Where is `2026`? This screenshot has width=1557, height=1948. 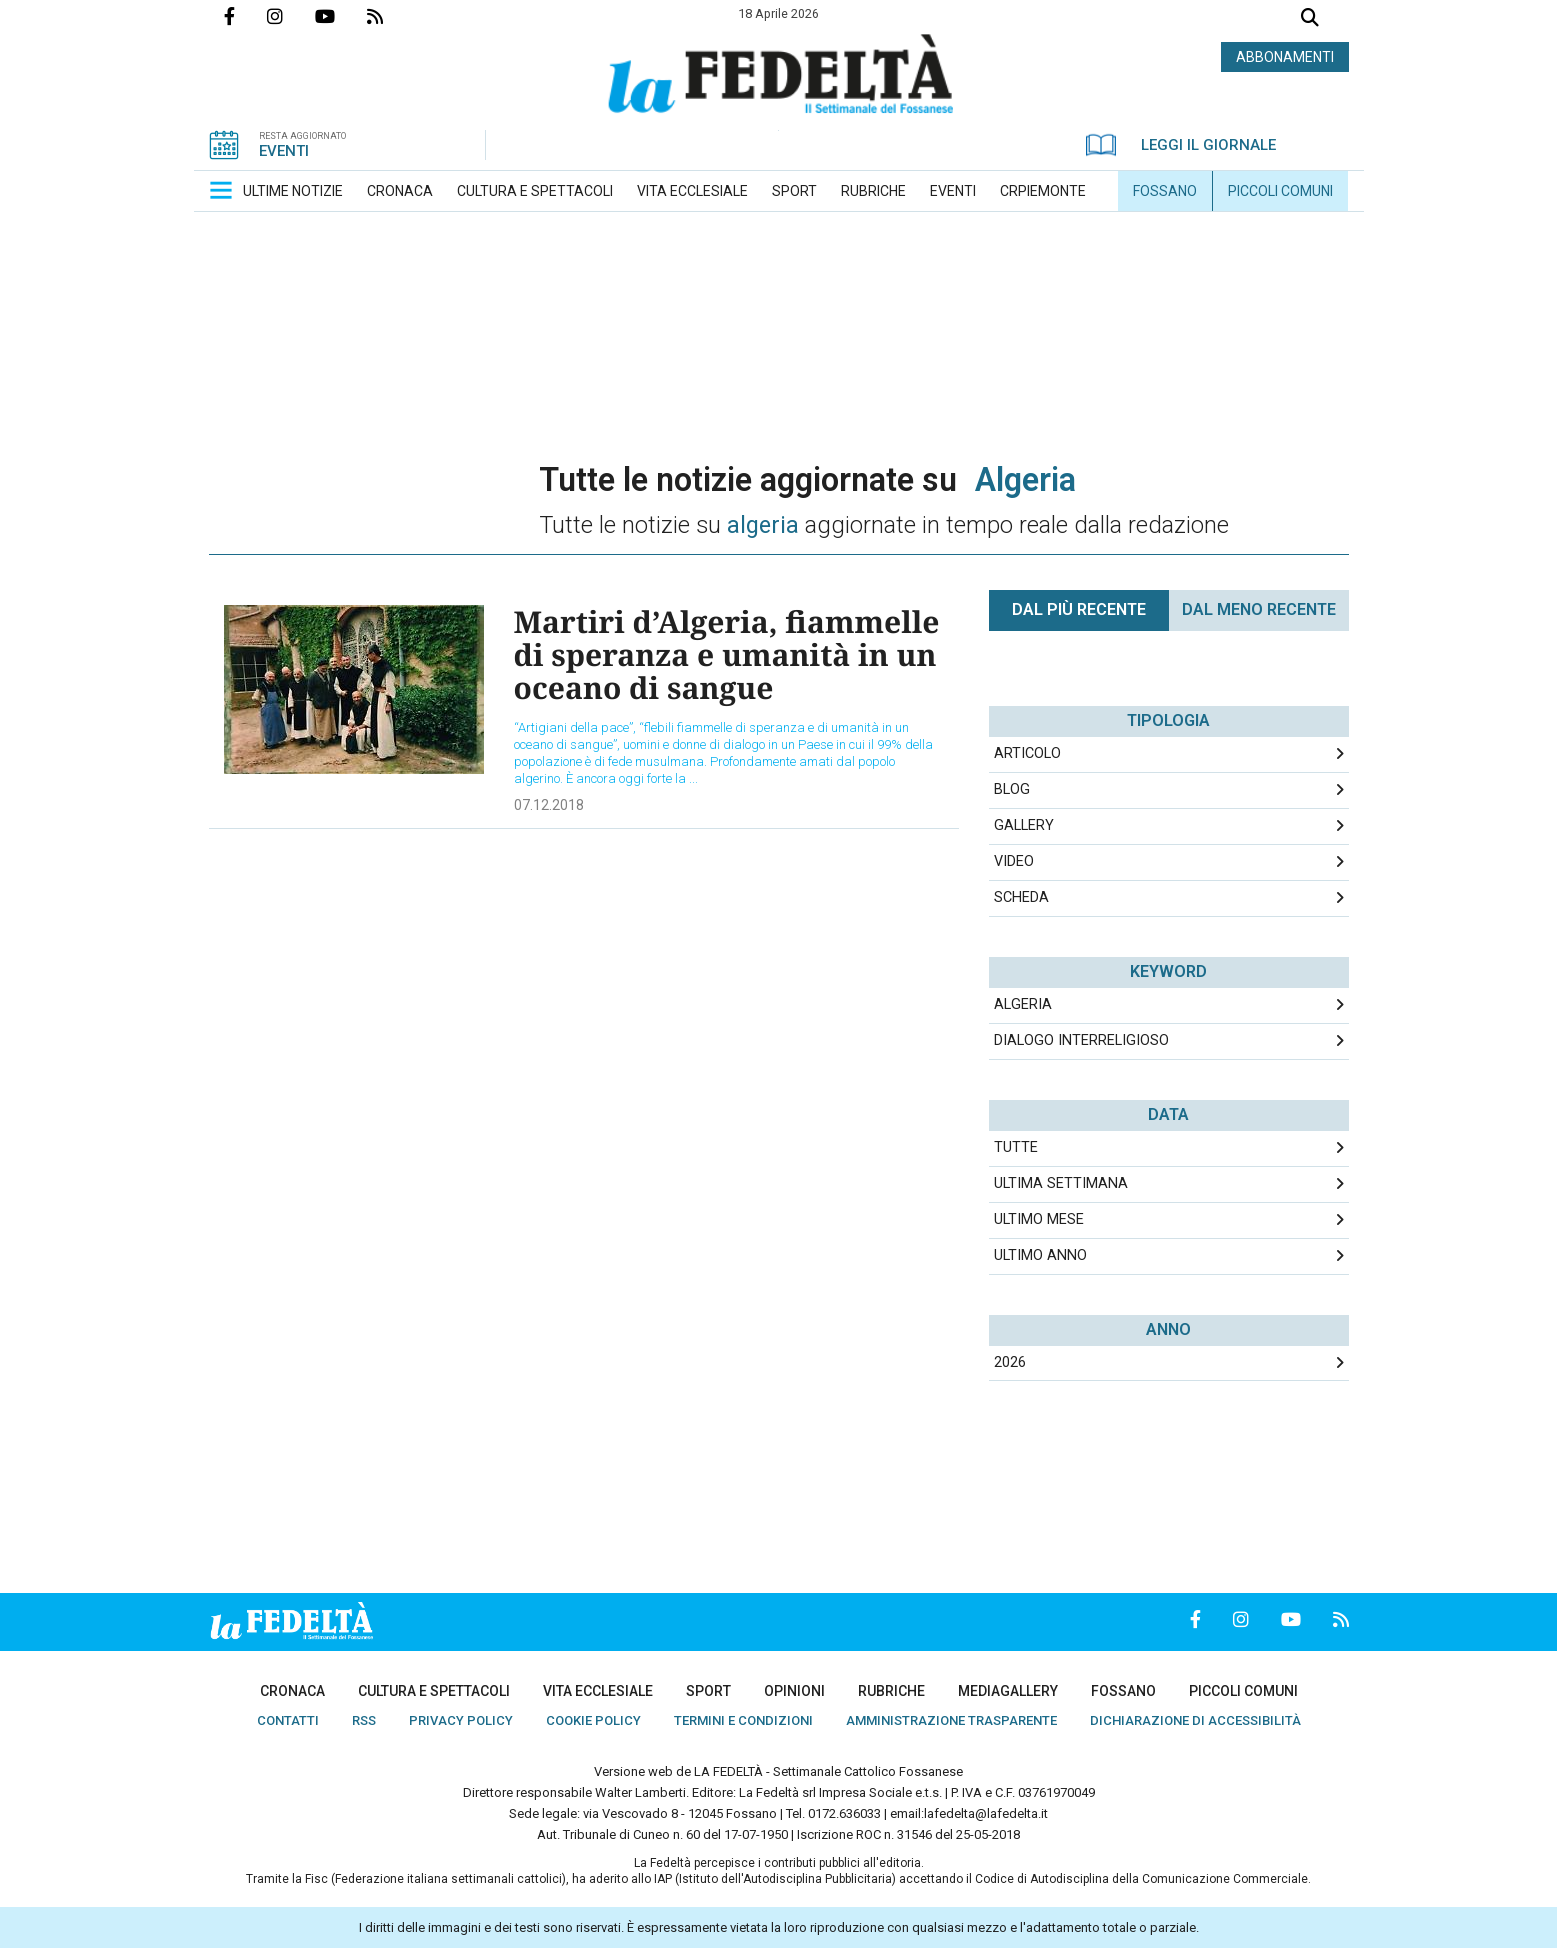 2026 is located at coordinates (1010, 1362).